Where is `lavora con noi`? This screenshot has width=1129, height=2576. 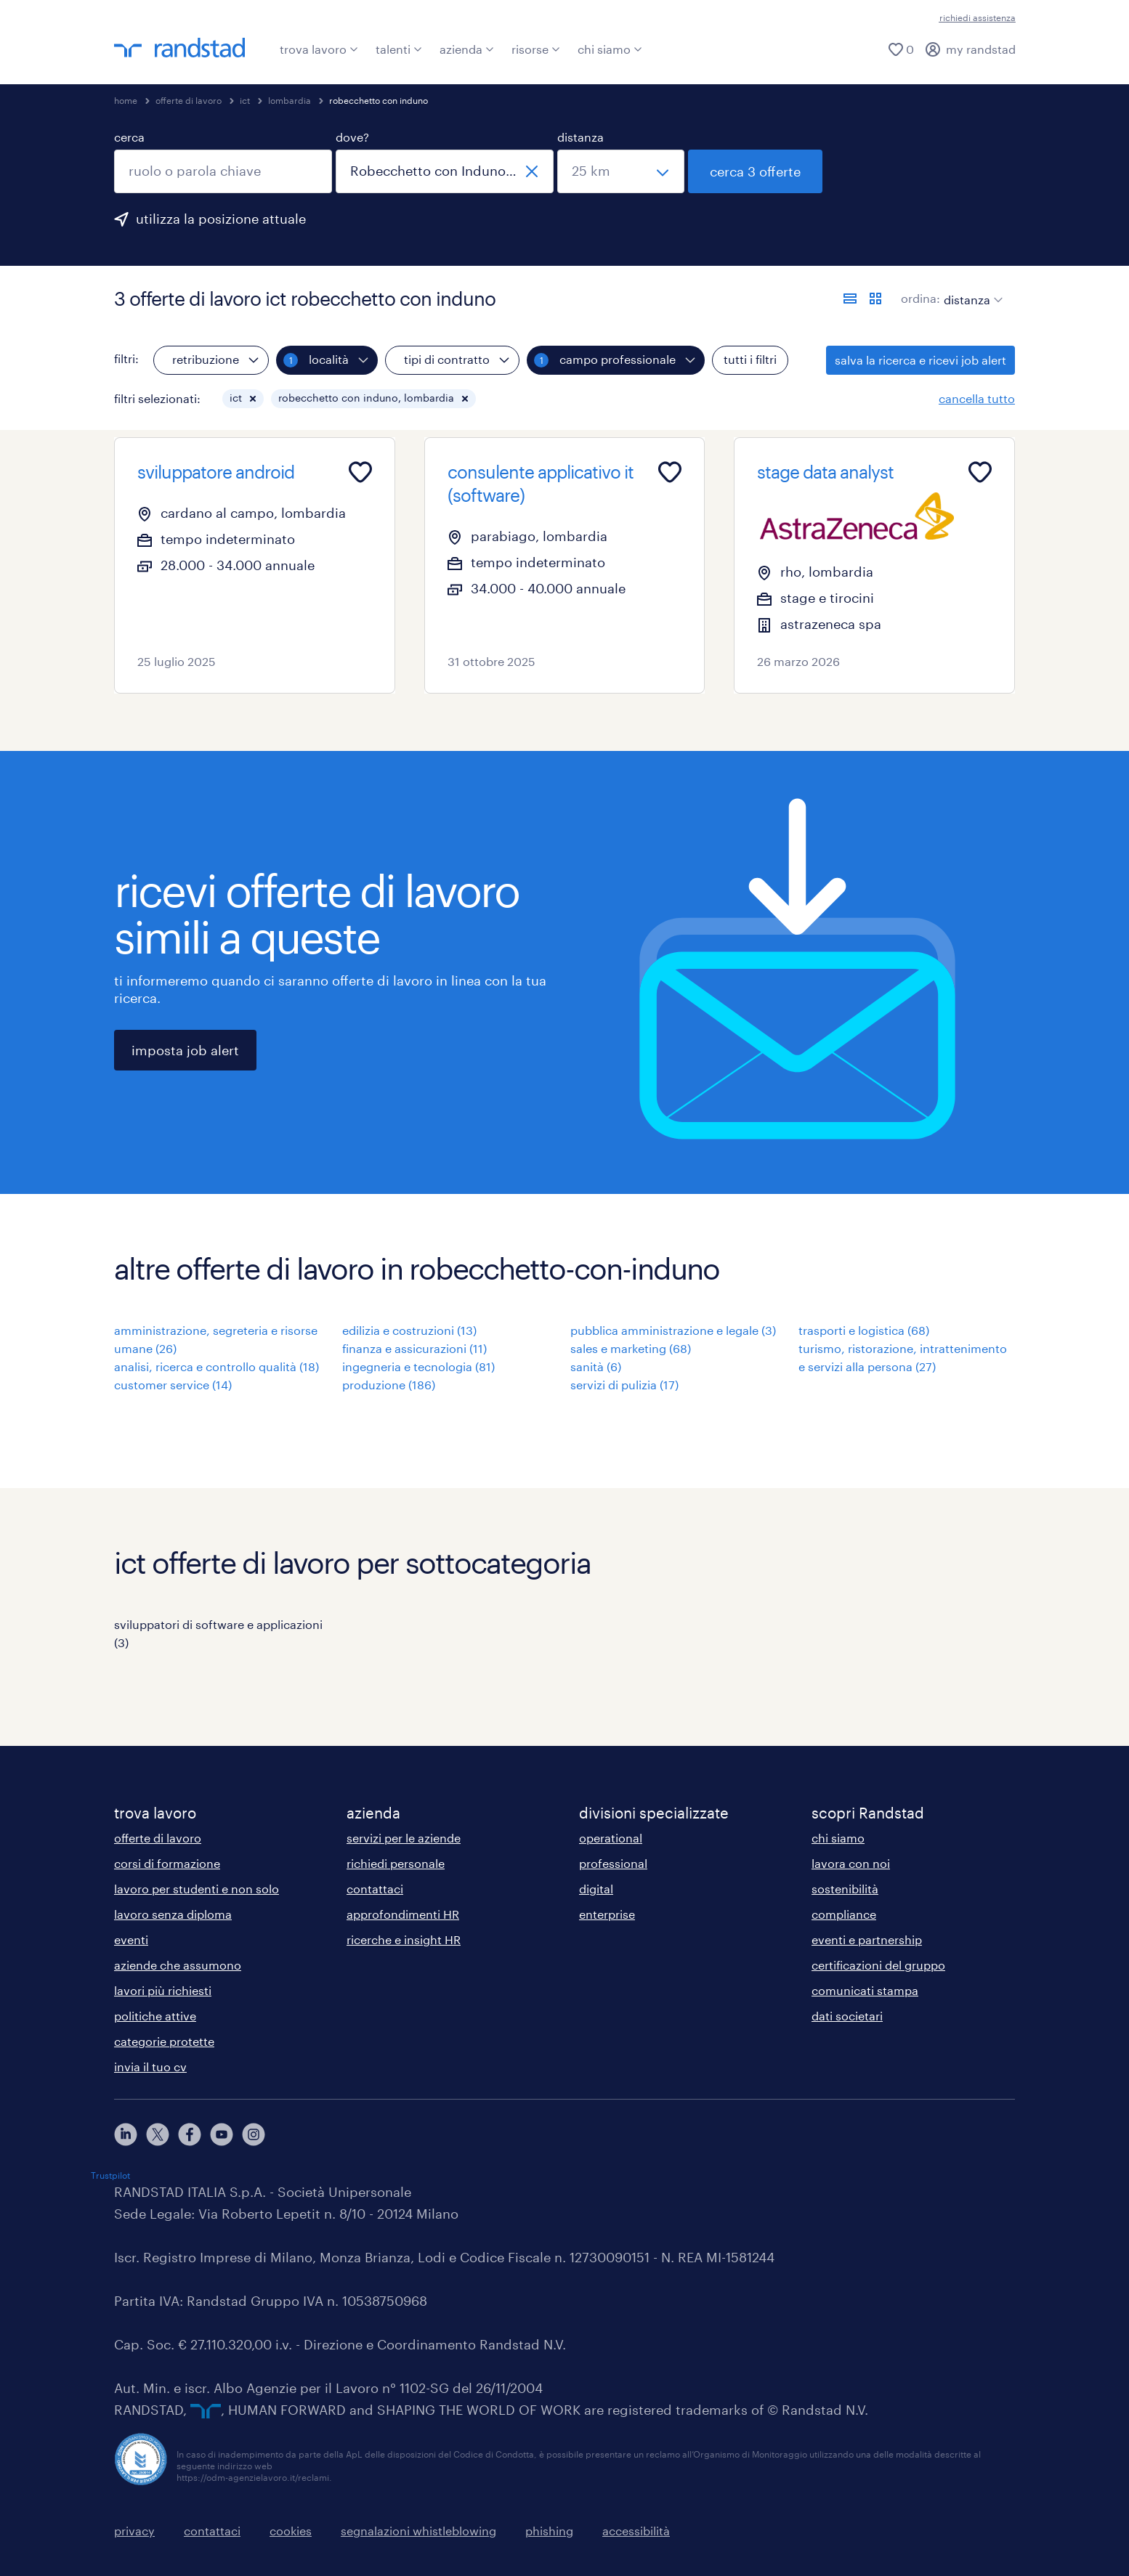
lavora con noi is located at coordinates (851, 1863).